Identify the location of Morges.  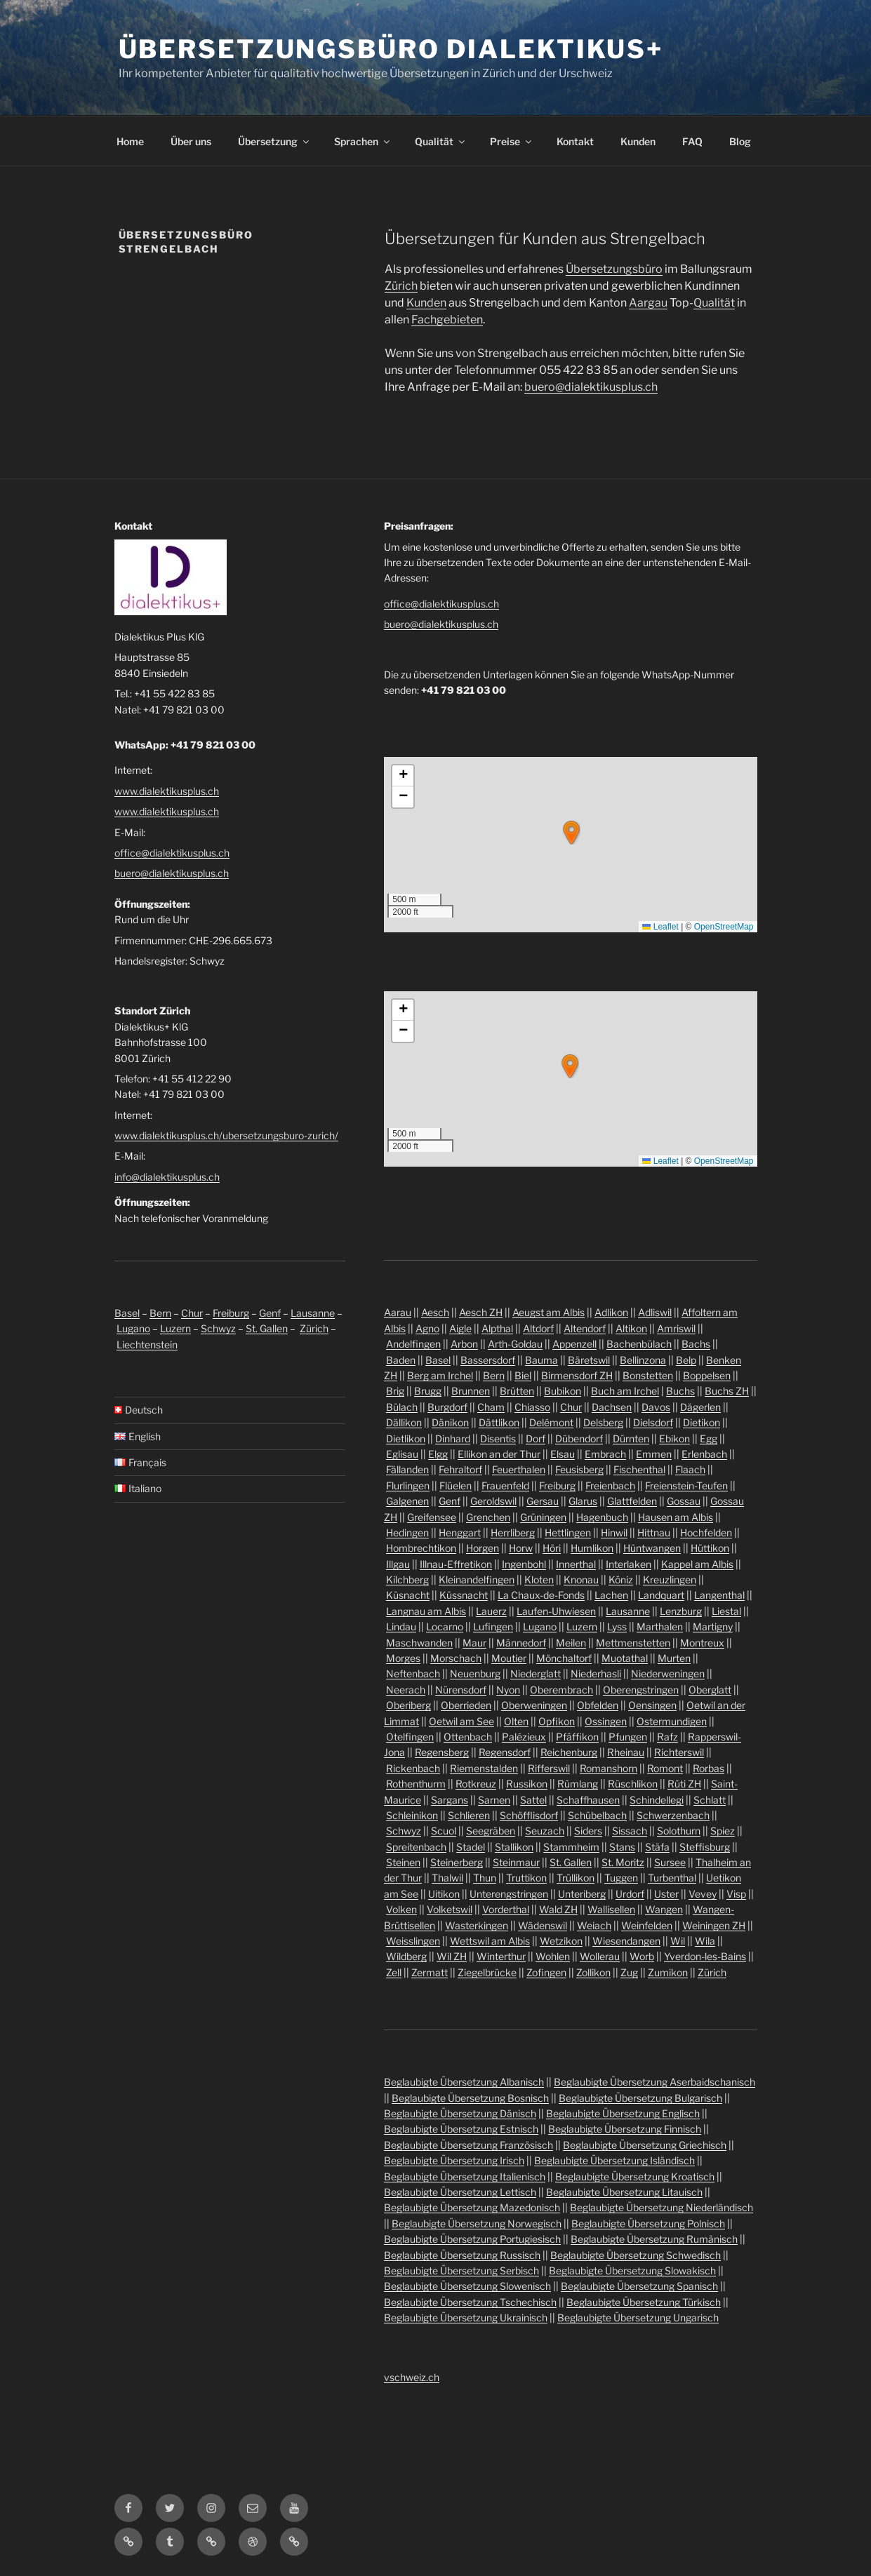
(403, 1658).